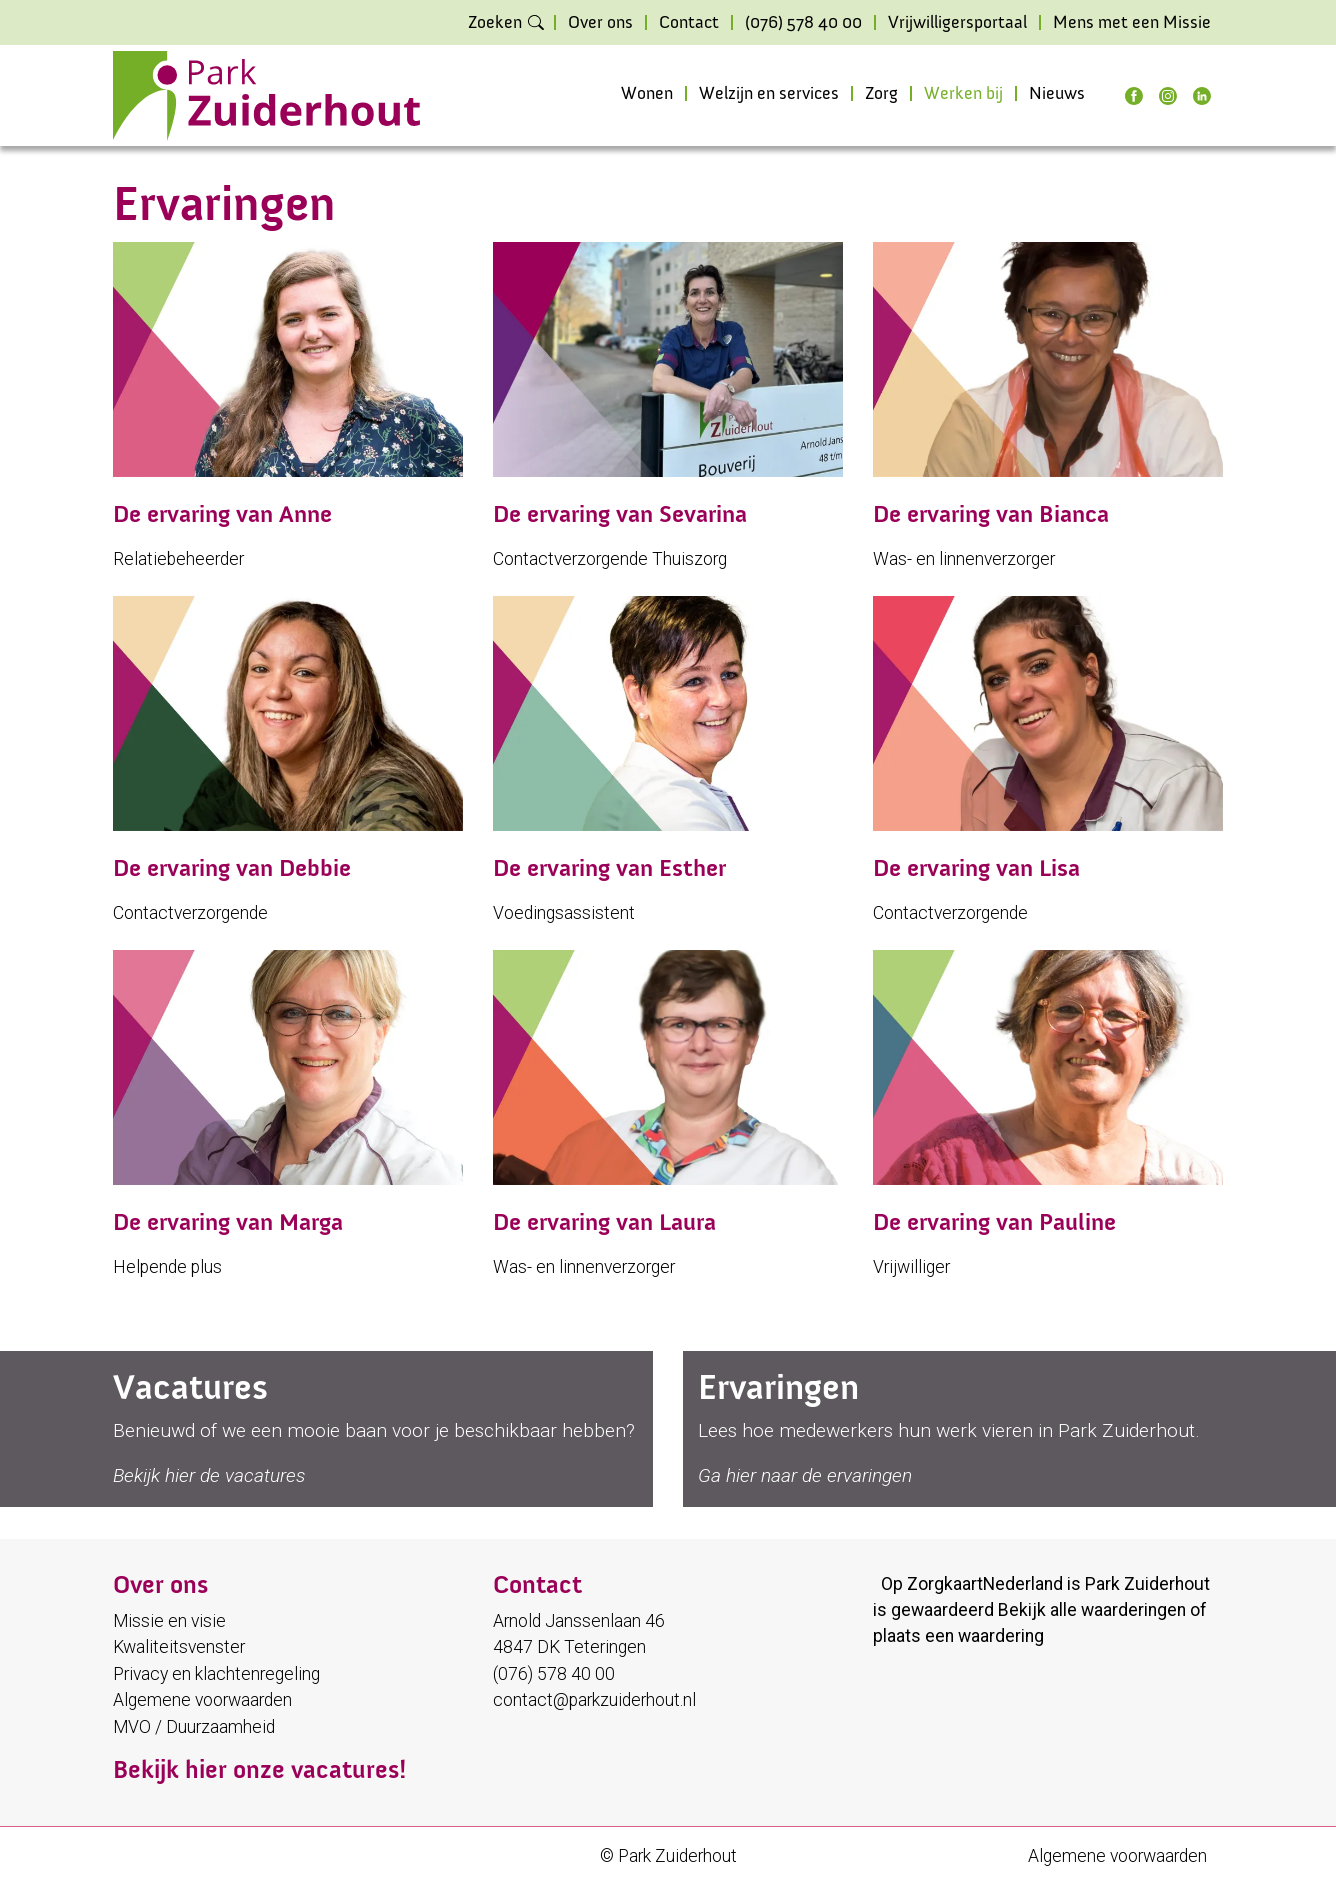 This screenshot has width=1336, height=1901. I want to click on Algemene voorwaarden, so click(202, 1700).